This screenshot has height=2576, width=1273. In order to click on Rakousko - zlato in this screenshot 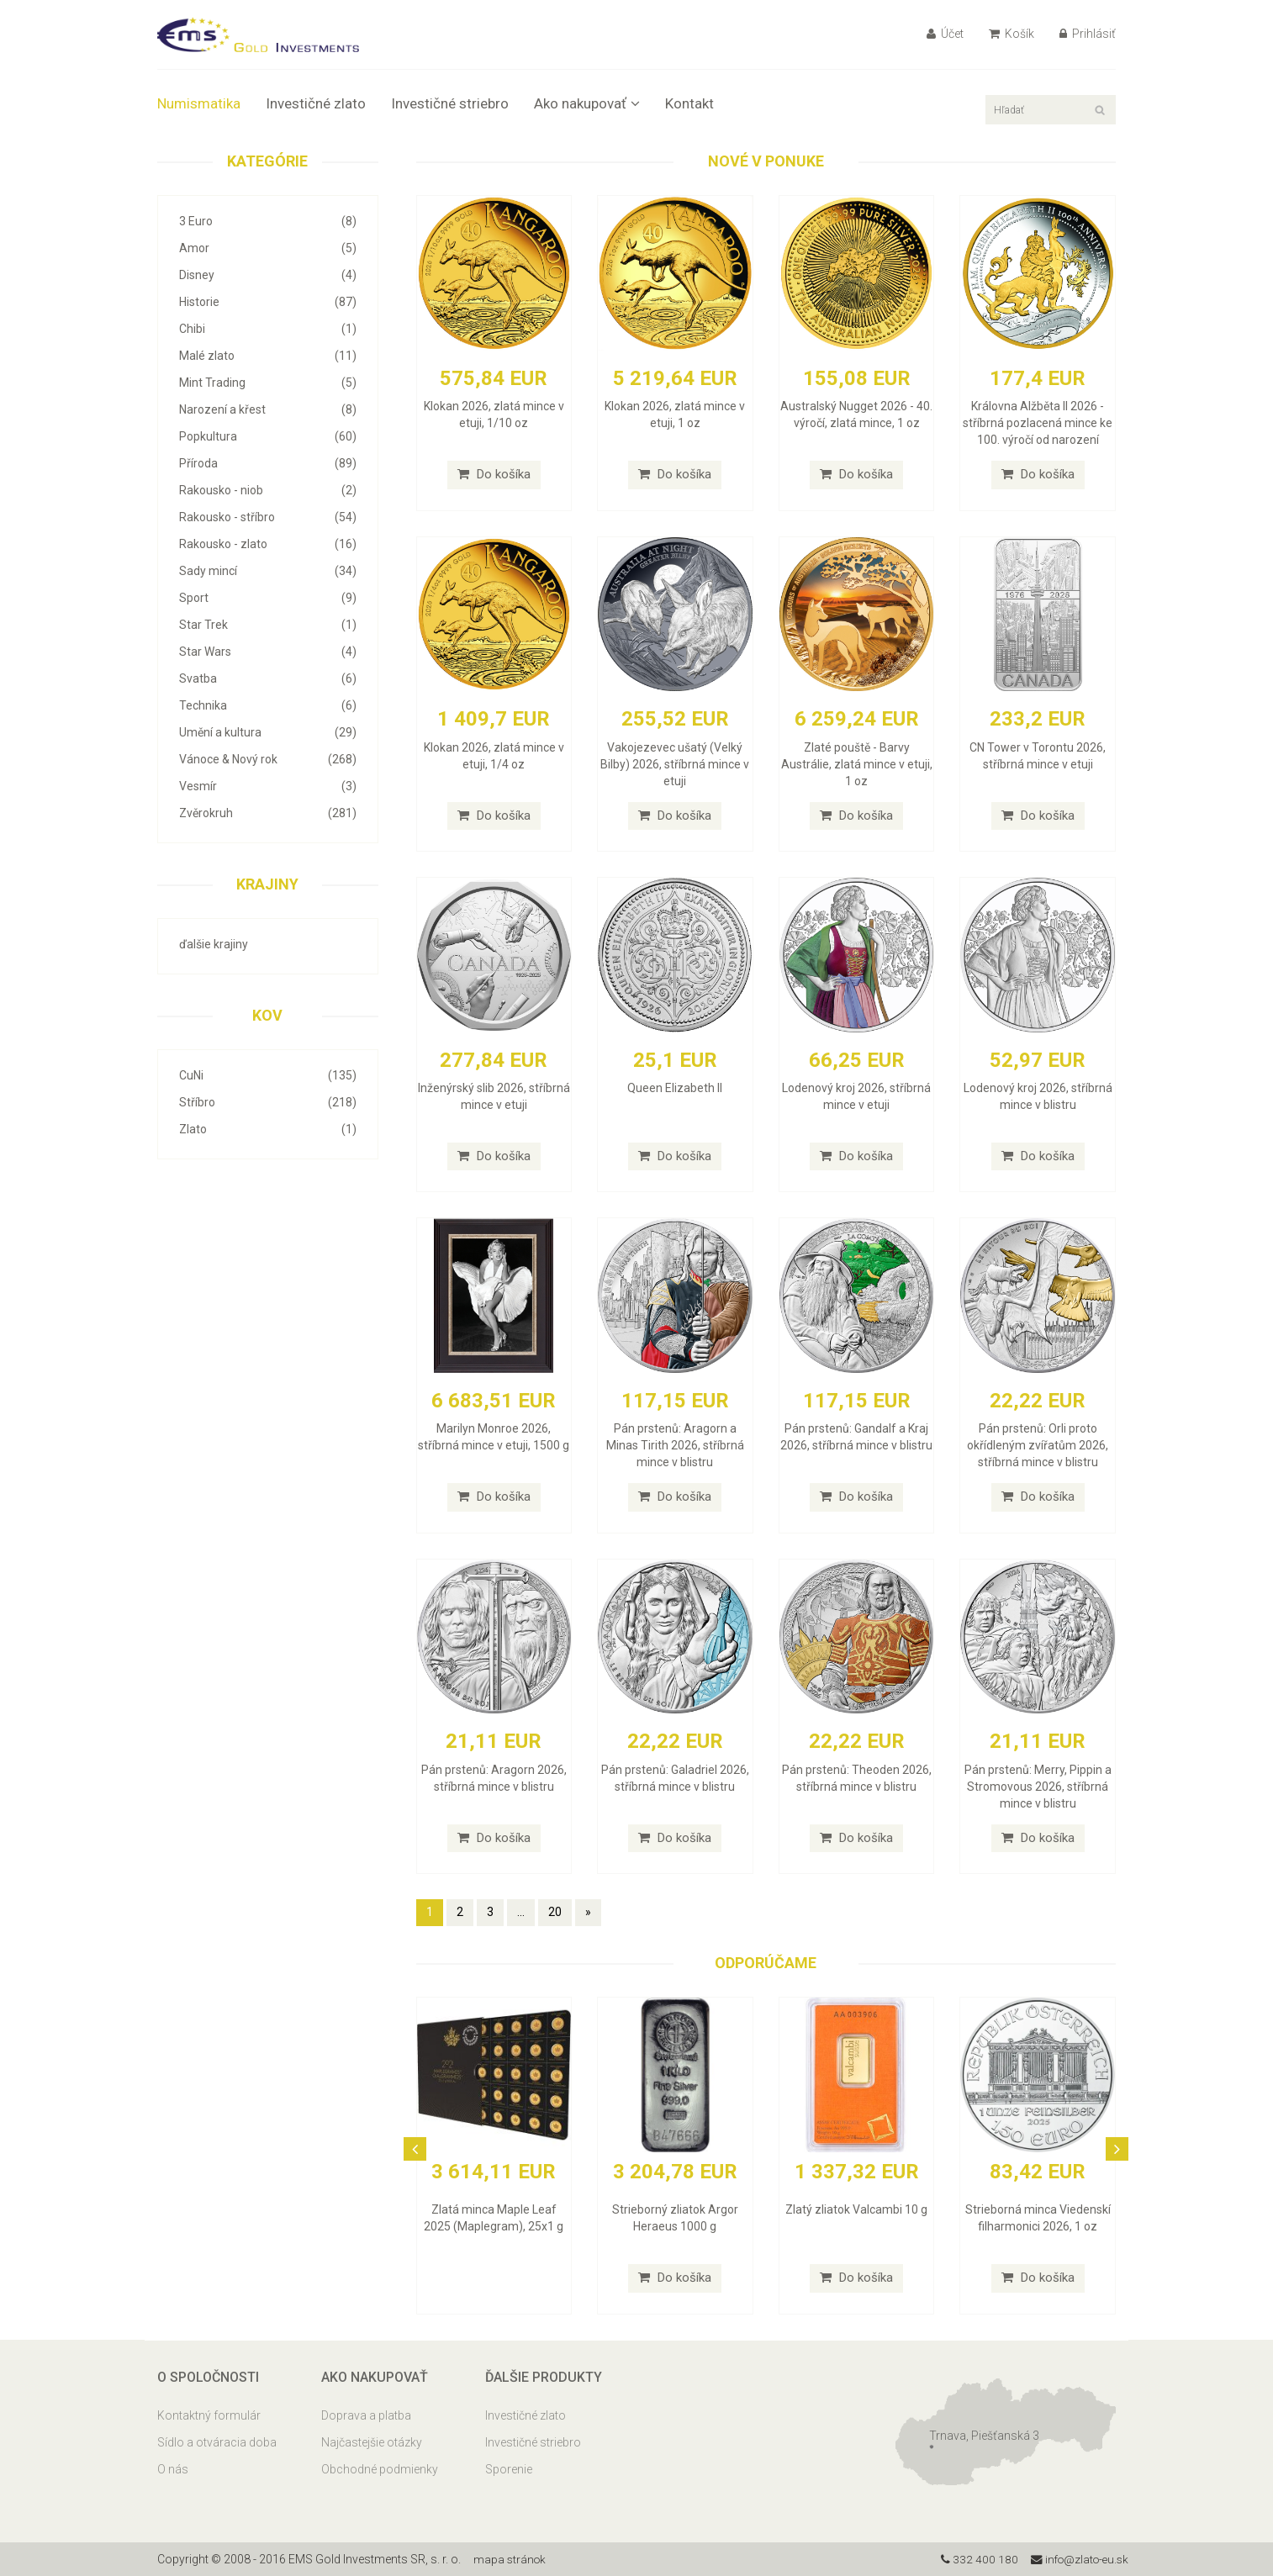, I will do `click(268, 544)`.